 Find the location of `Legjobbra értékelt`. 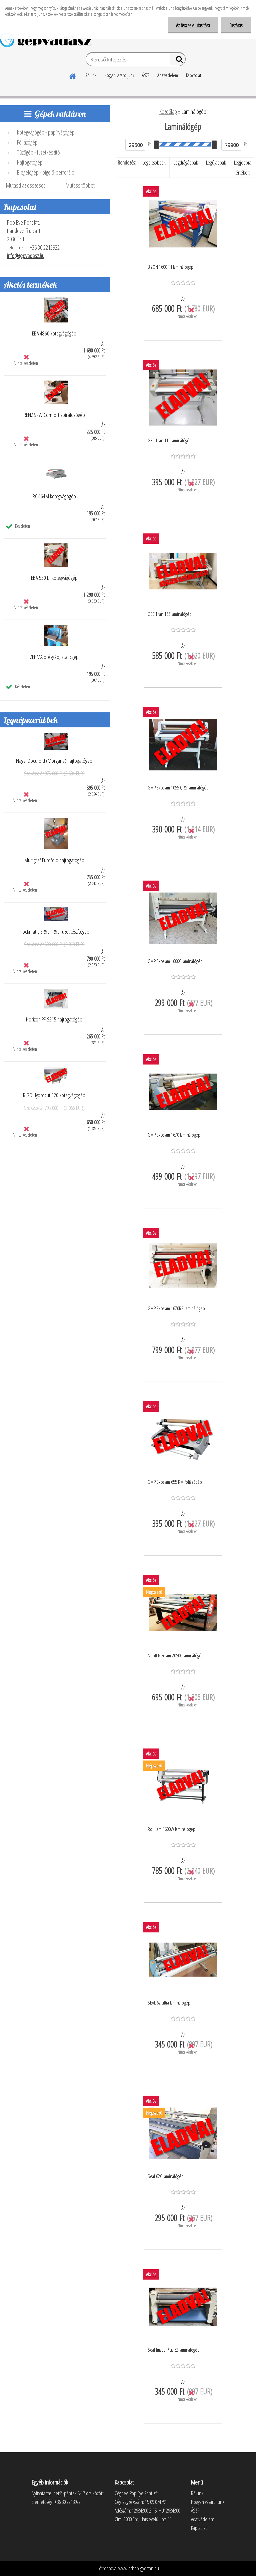

Legjobbra értékelt is located at coordinates (242, 167).